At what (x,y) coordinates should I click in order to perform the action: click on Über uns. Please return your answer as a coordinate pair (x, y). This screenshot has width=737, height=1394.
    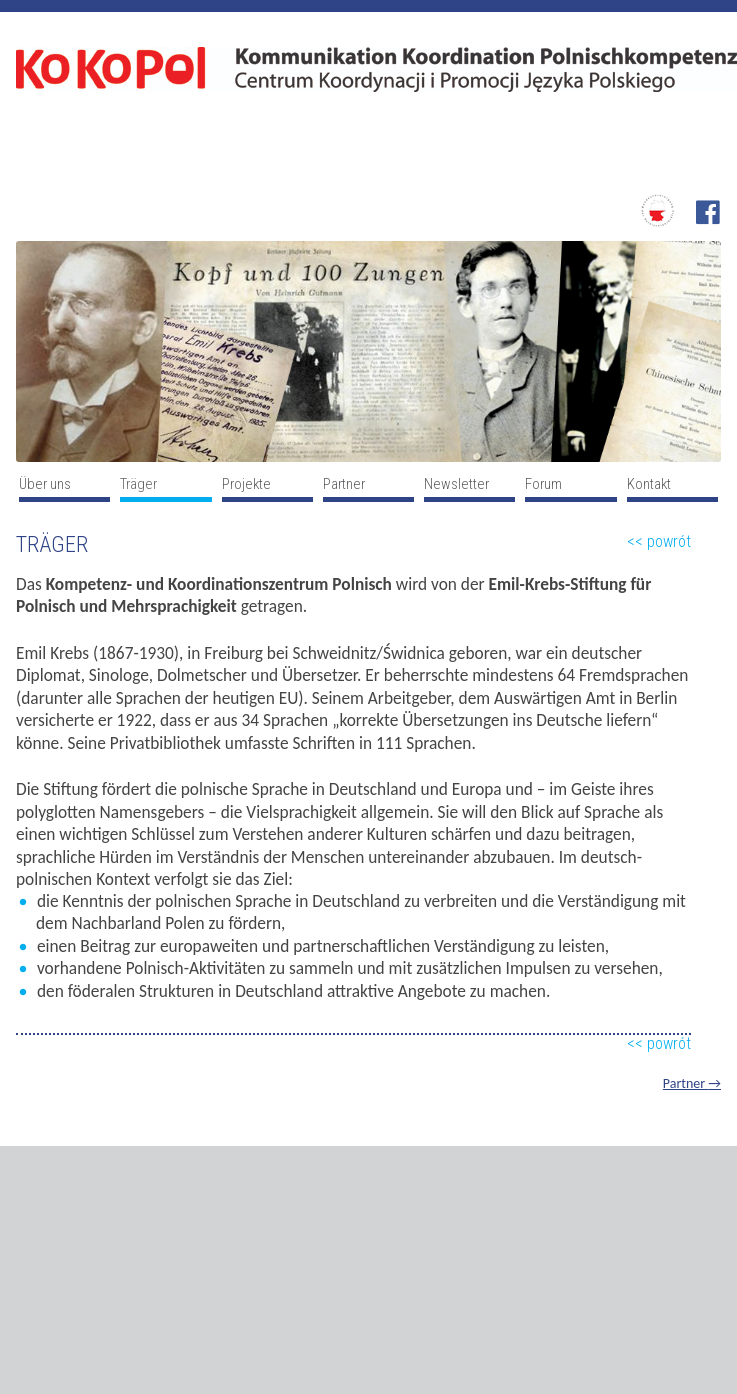
    Looking at the image, I should click on (45, 484).